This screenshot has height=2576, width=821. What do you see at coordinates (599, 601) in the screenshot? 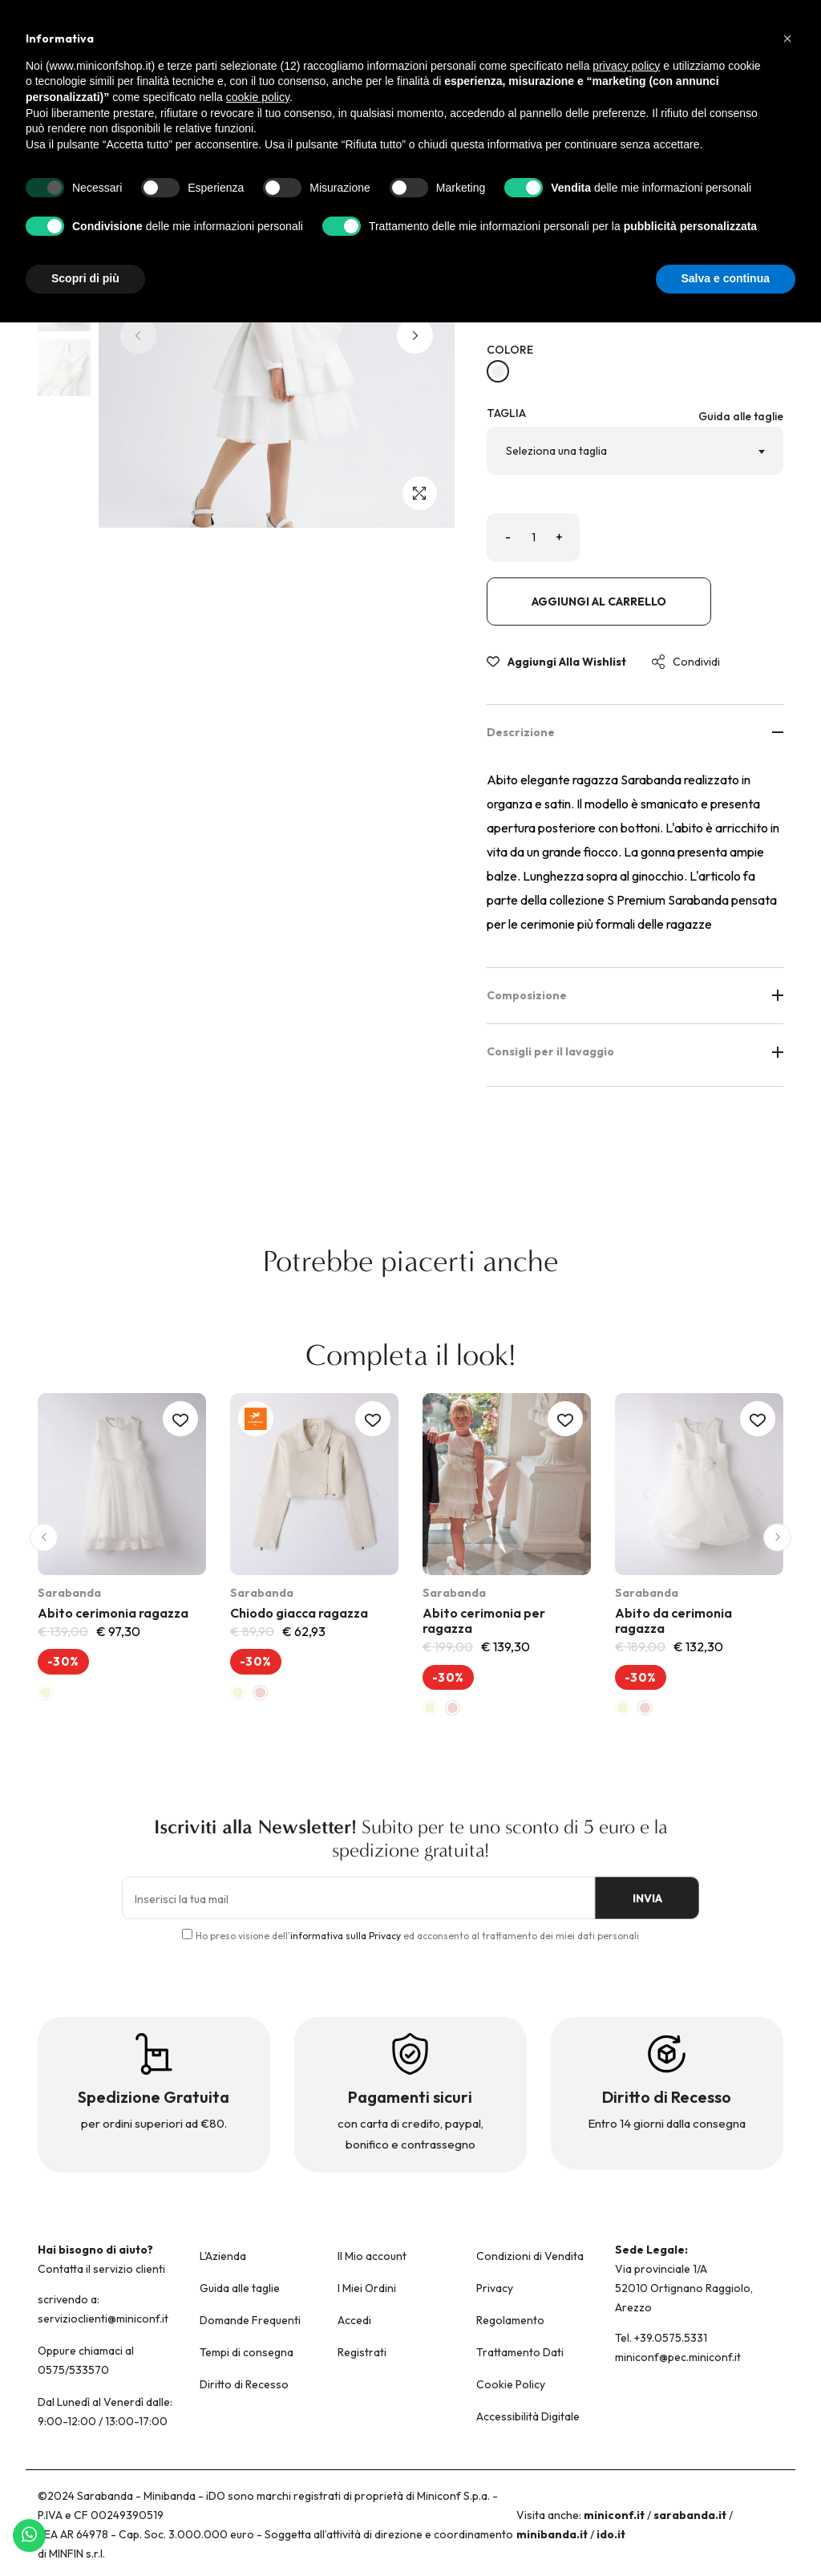
I see `Aggiungi al carrello` at bounding box center [599, 601].